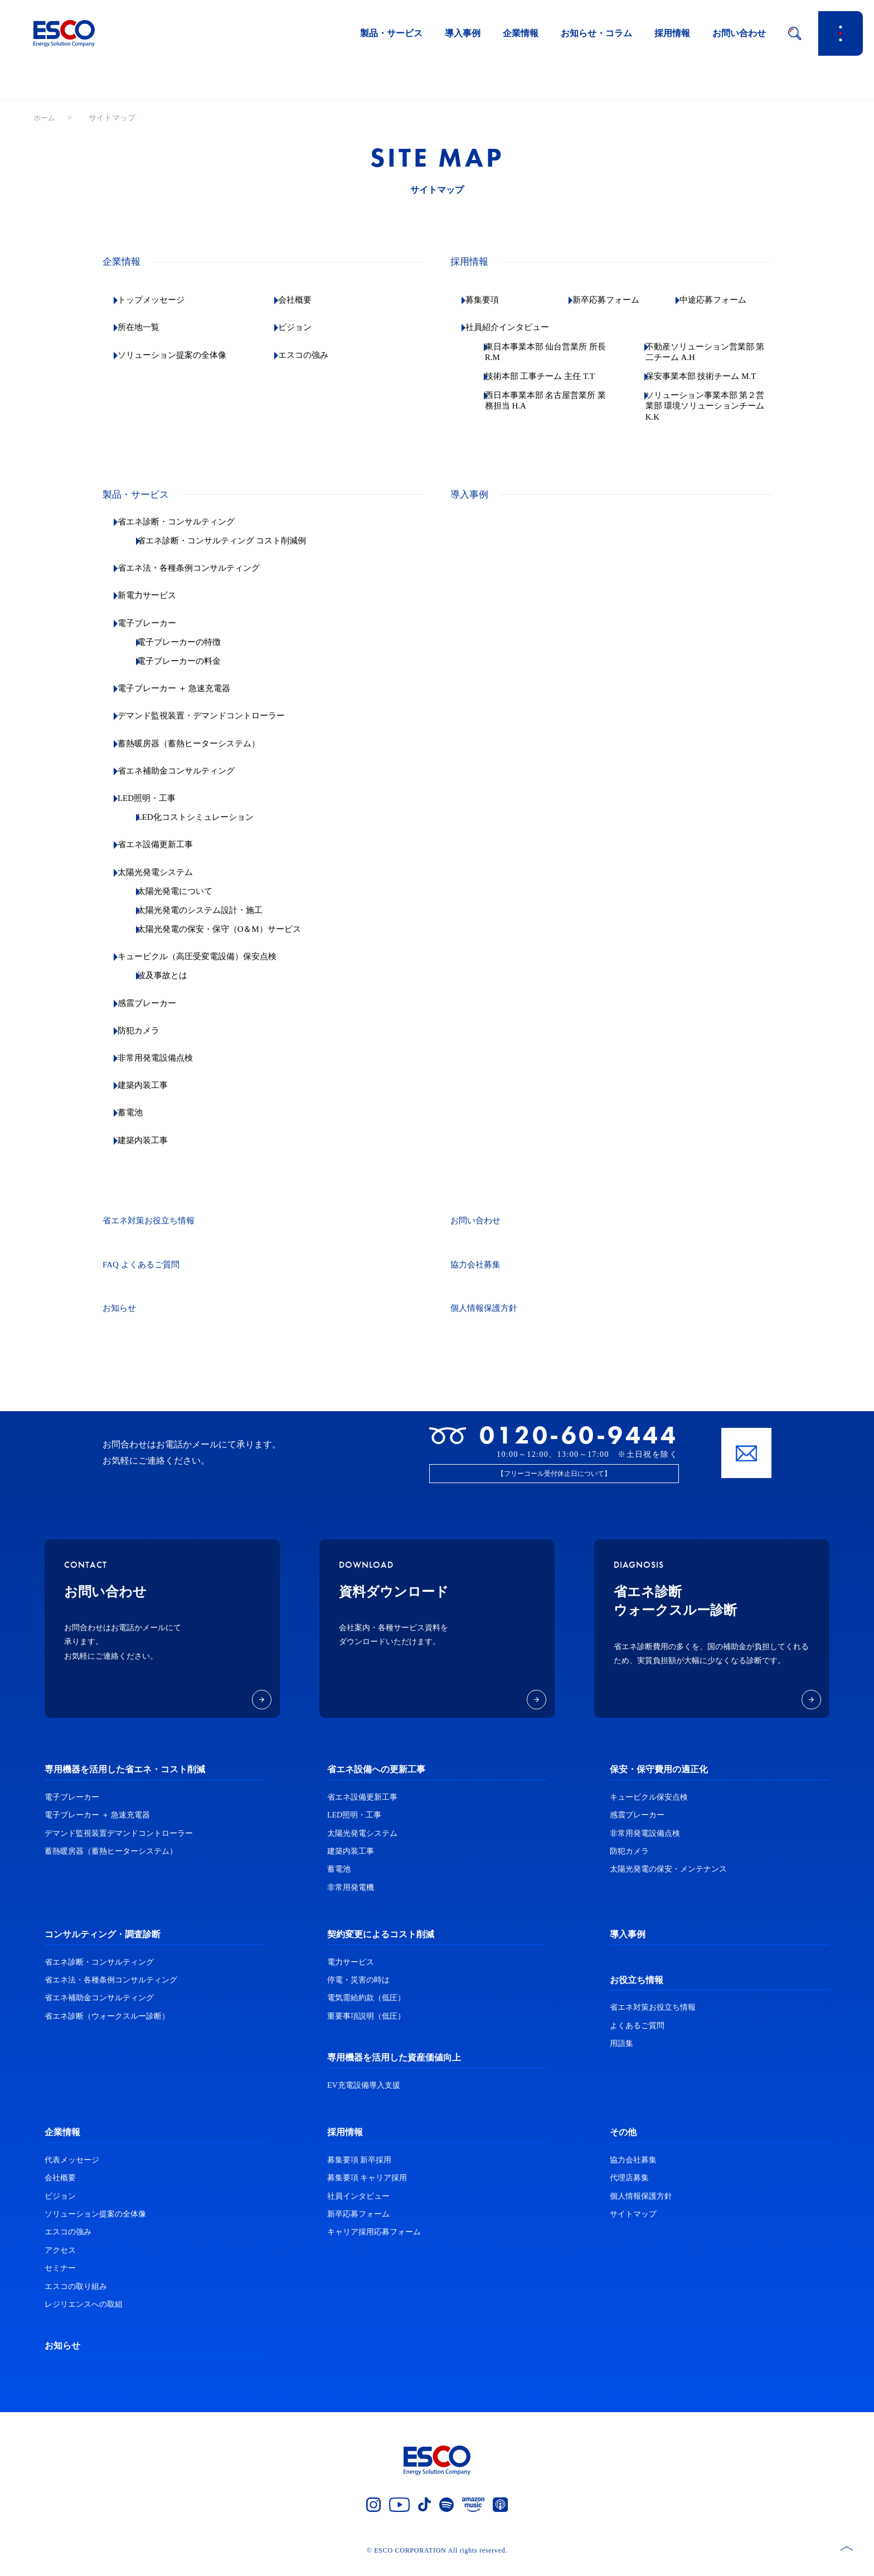 The width and height of the screenshot is (874, 2576). Describe the element at coordinates (209, 967) in the screenshot. I see `キュービクル（高圧受変電設備）保安点検` at that location.